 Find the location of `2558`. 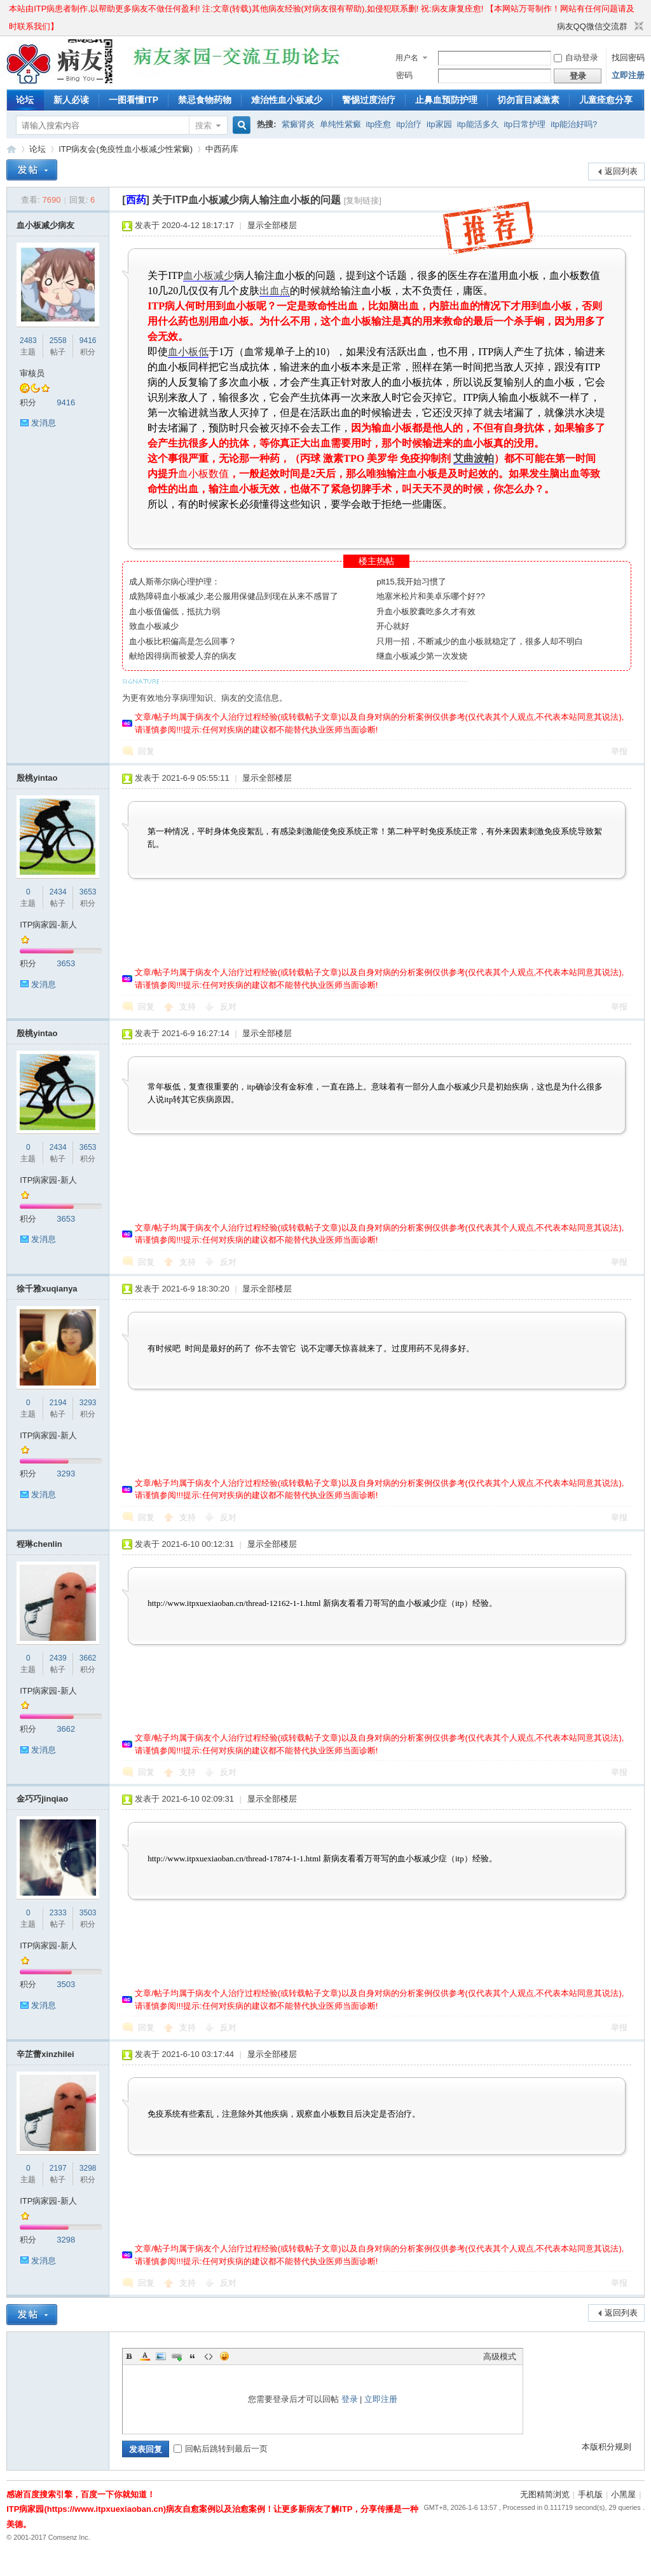

2558 is located at coordinates (58, 340).